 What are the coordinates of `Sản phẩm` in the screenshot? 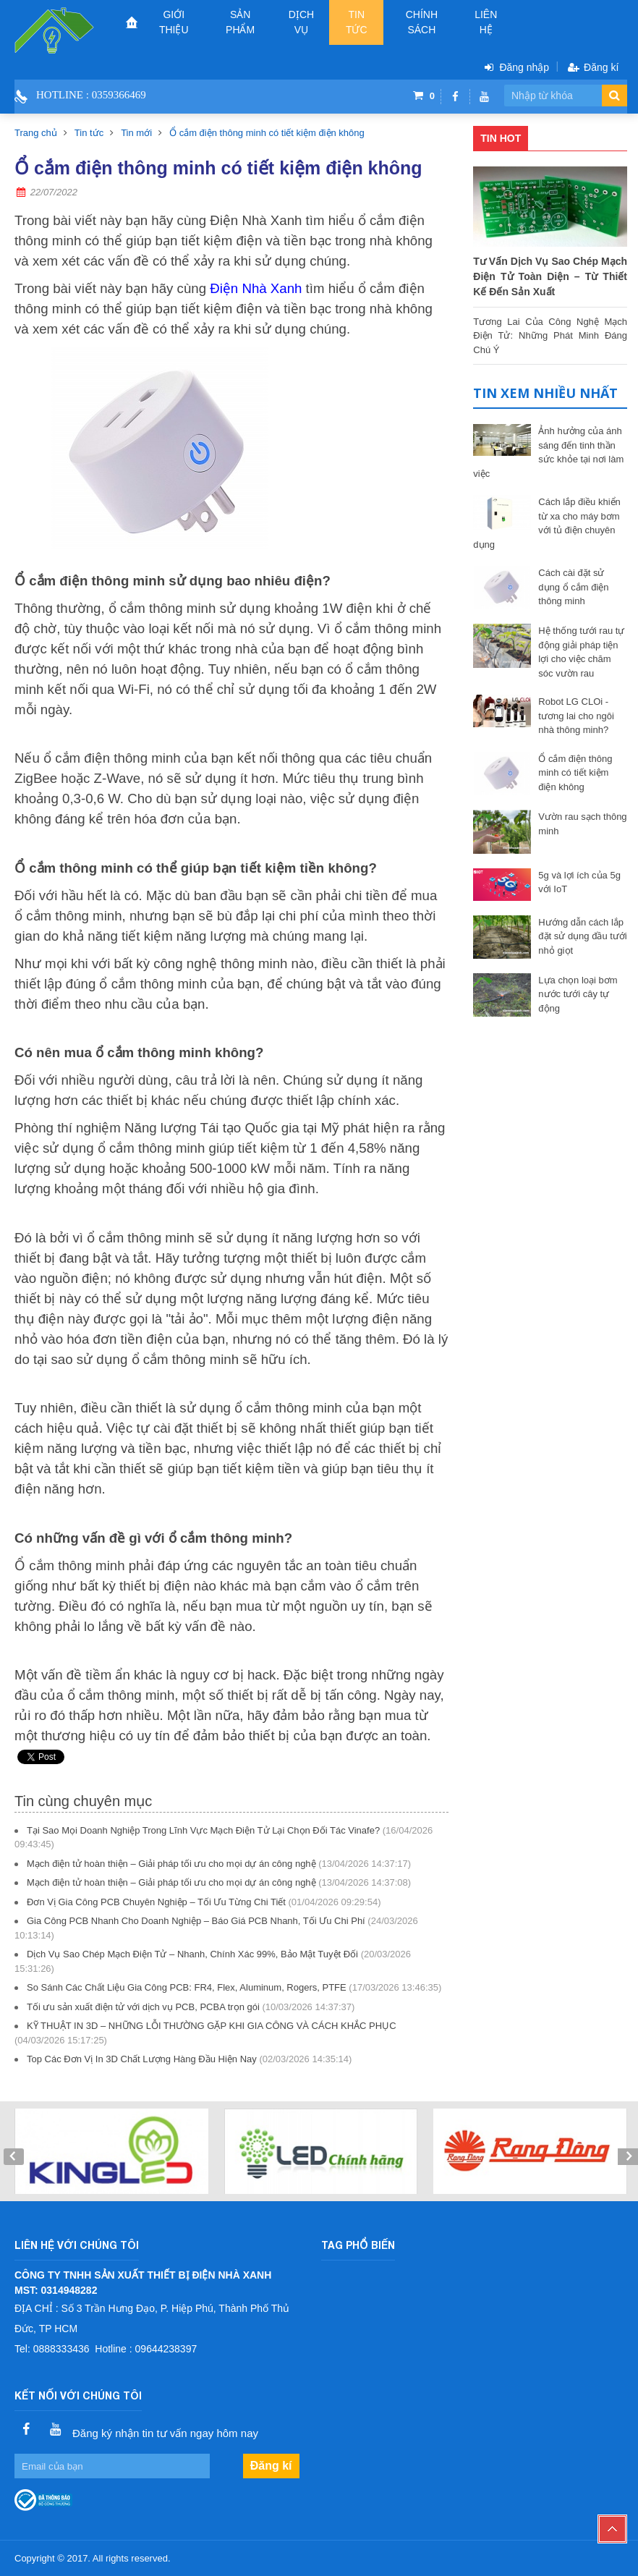 It's located at (240, 22).